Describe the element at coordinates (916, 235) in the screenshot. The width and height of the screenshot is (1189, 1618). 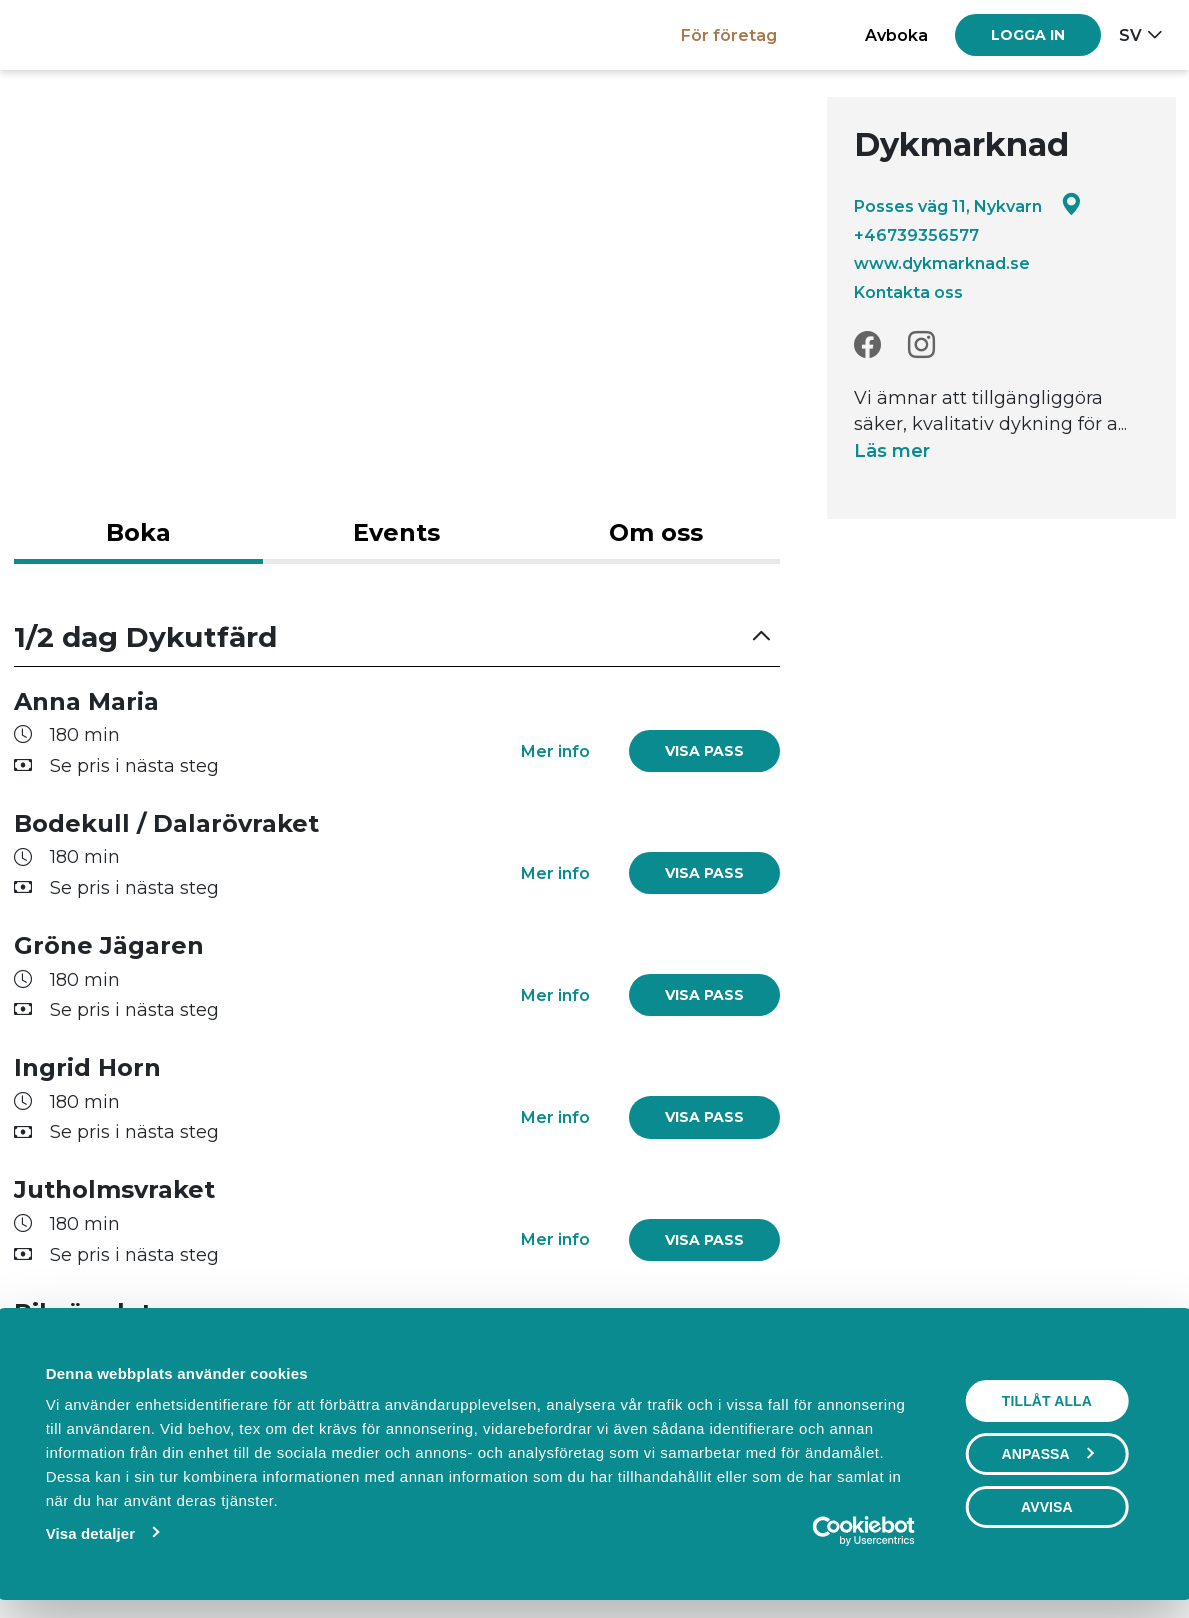
I see `+46739356577` at that location.